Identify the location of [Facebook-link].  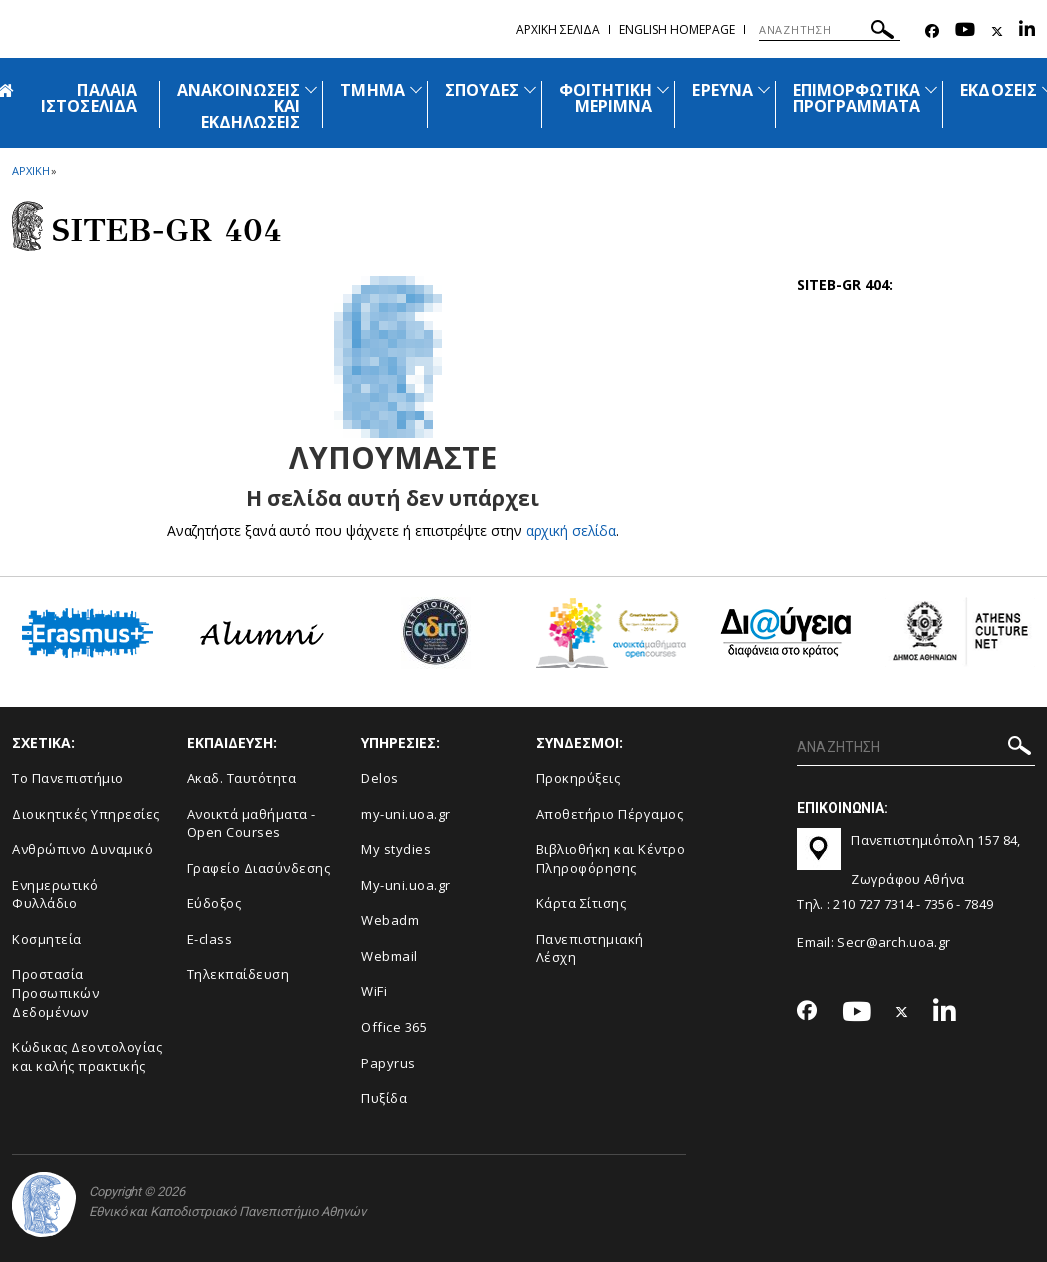
(932, 31).